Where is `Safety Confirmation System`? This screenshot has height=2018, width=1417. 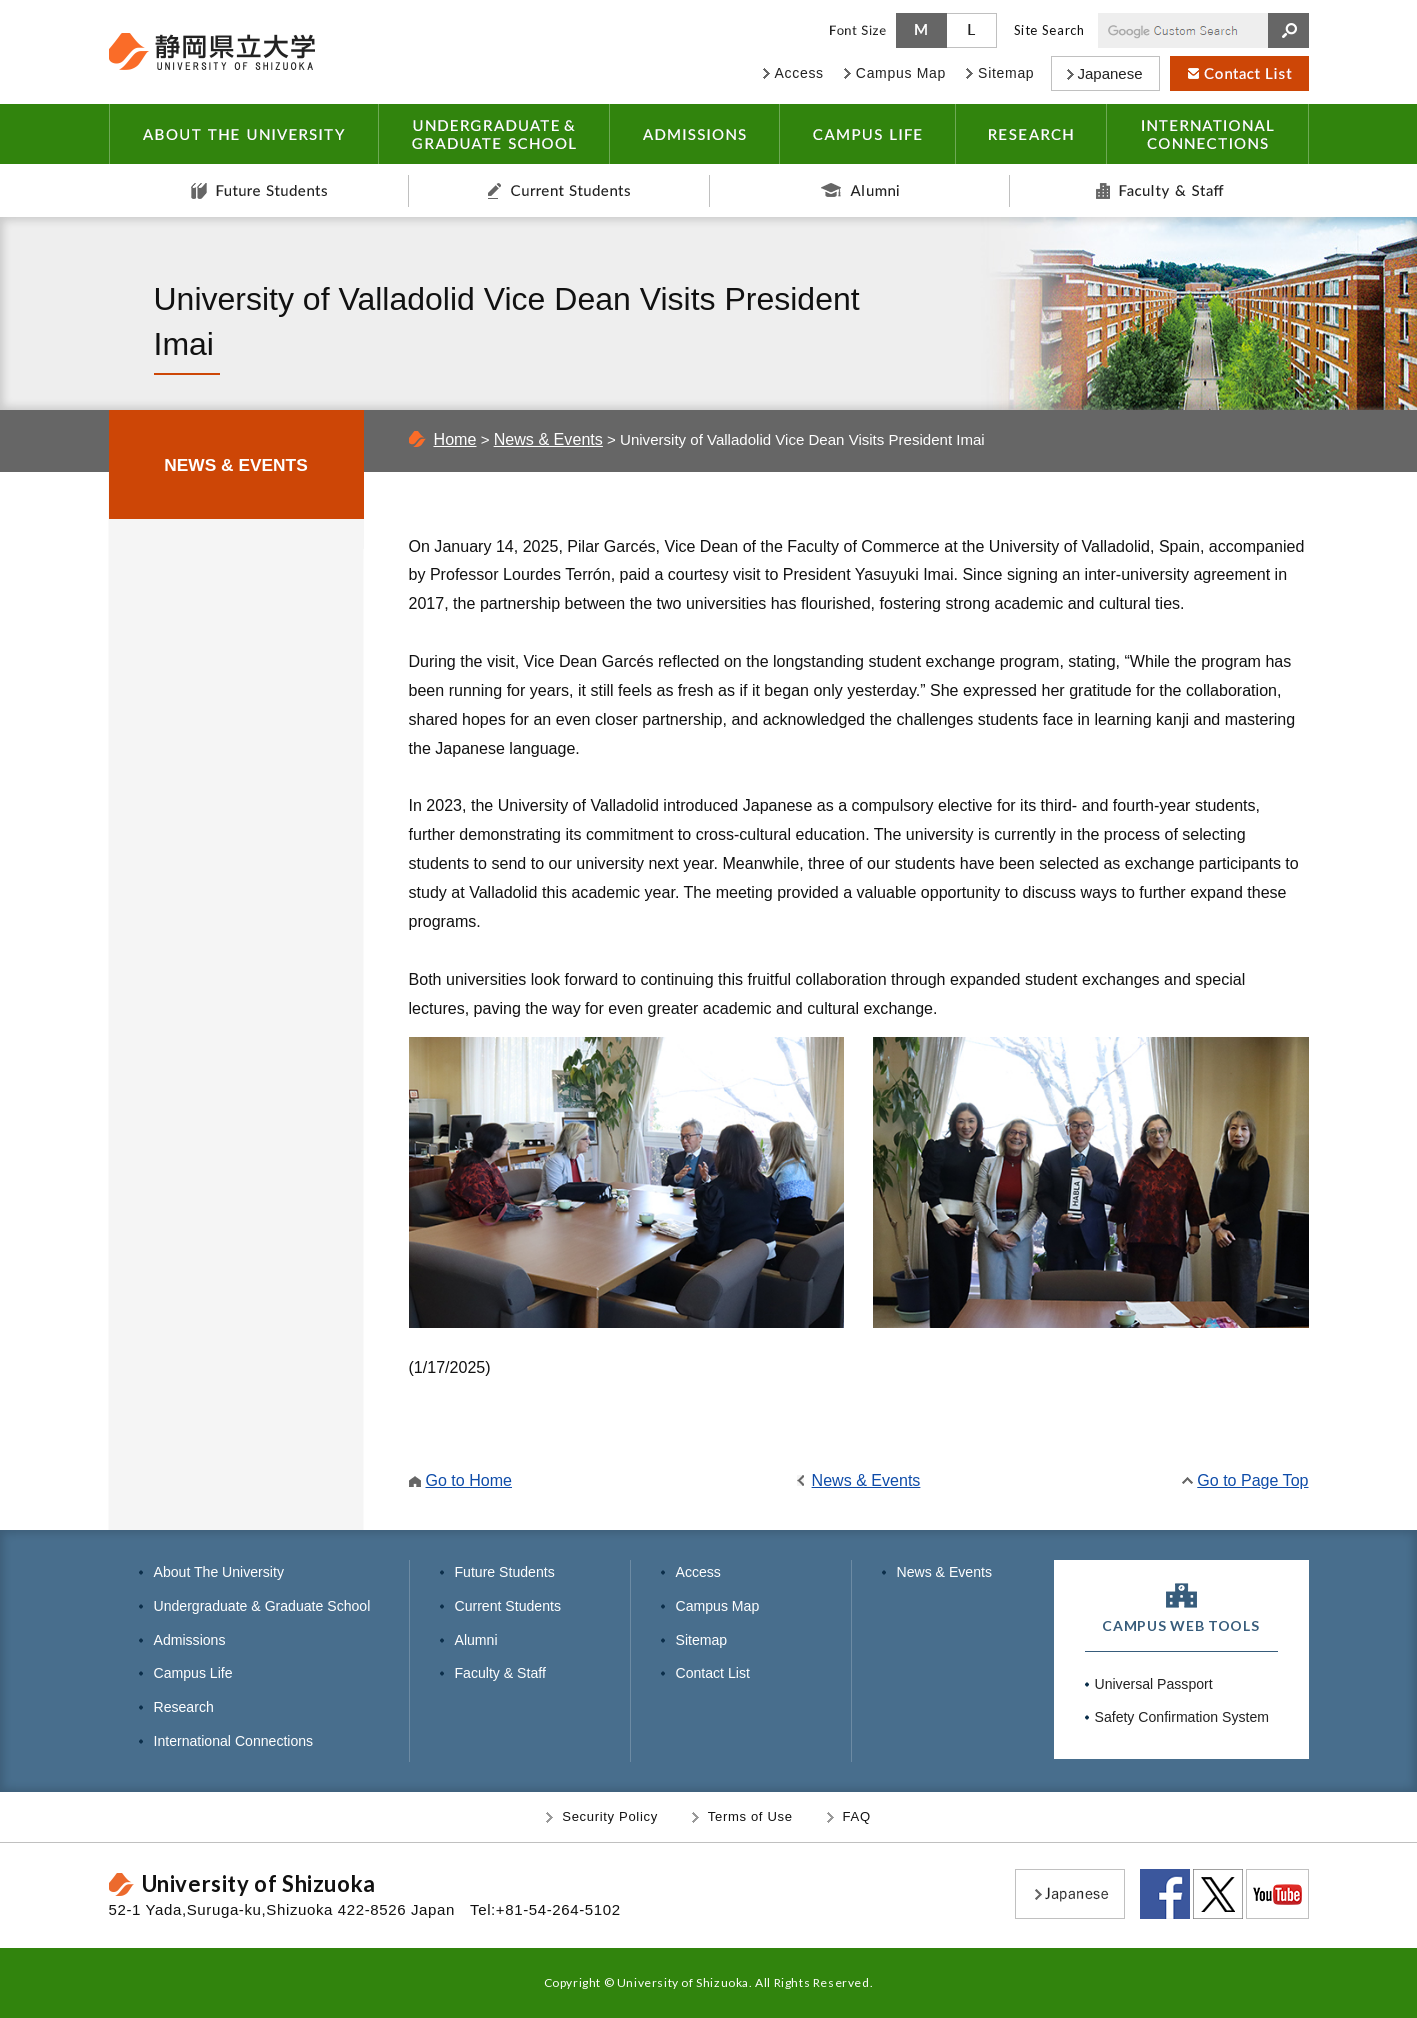 Safety Confirmation System is located at coordinates (1182, 1717).